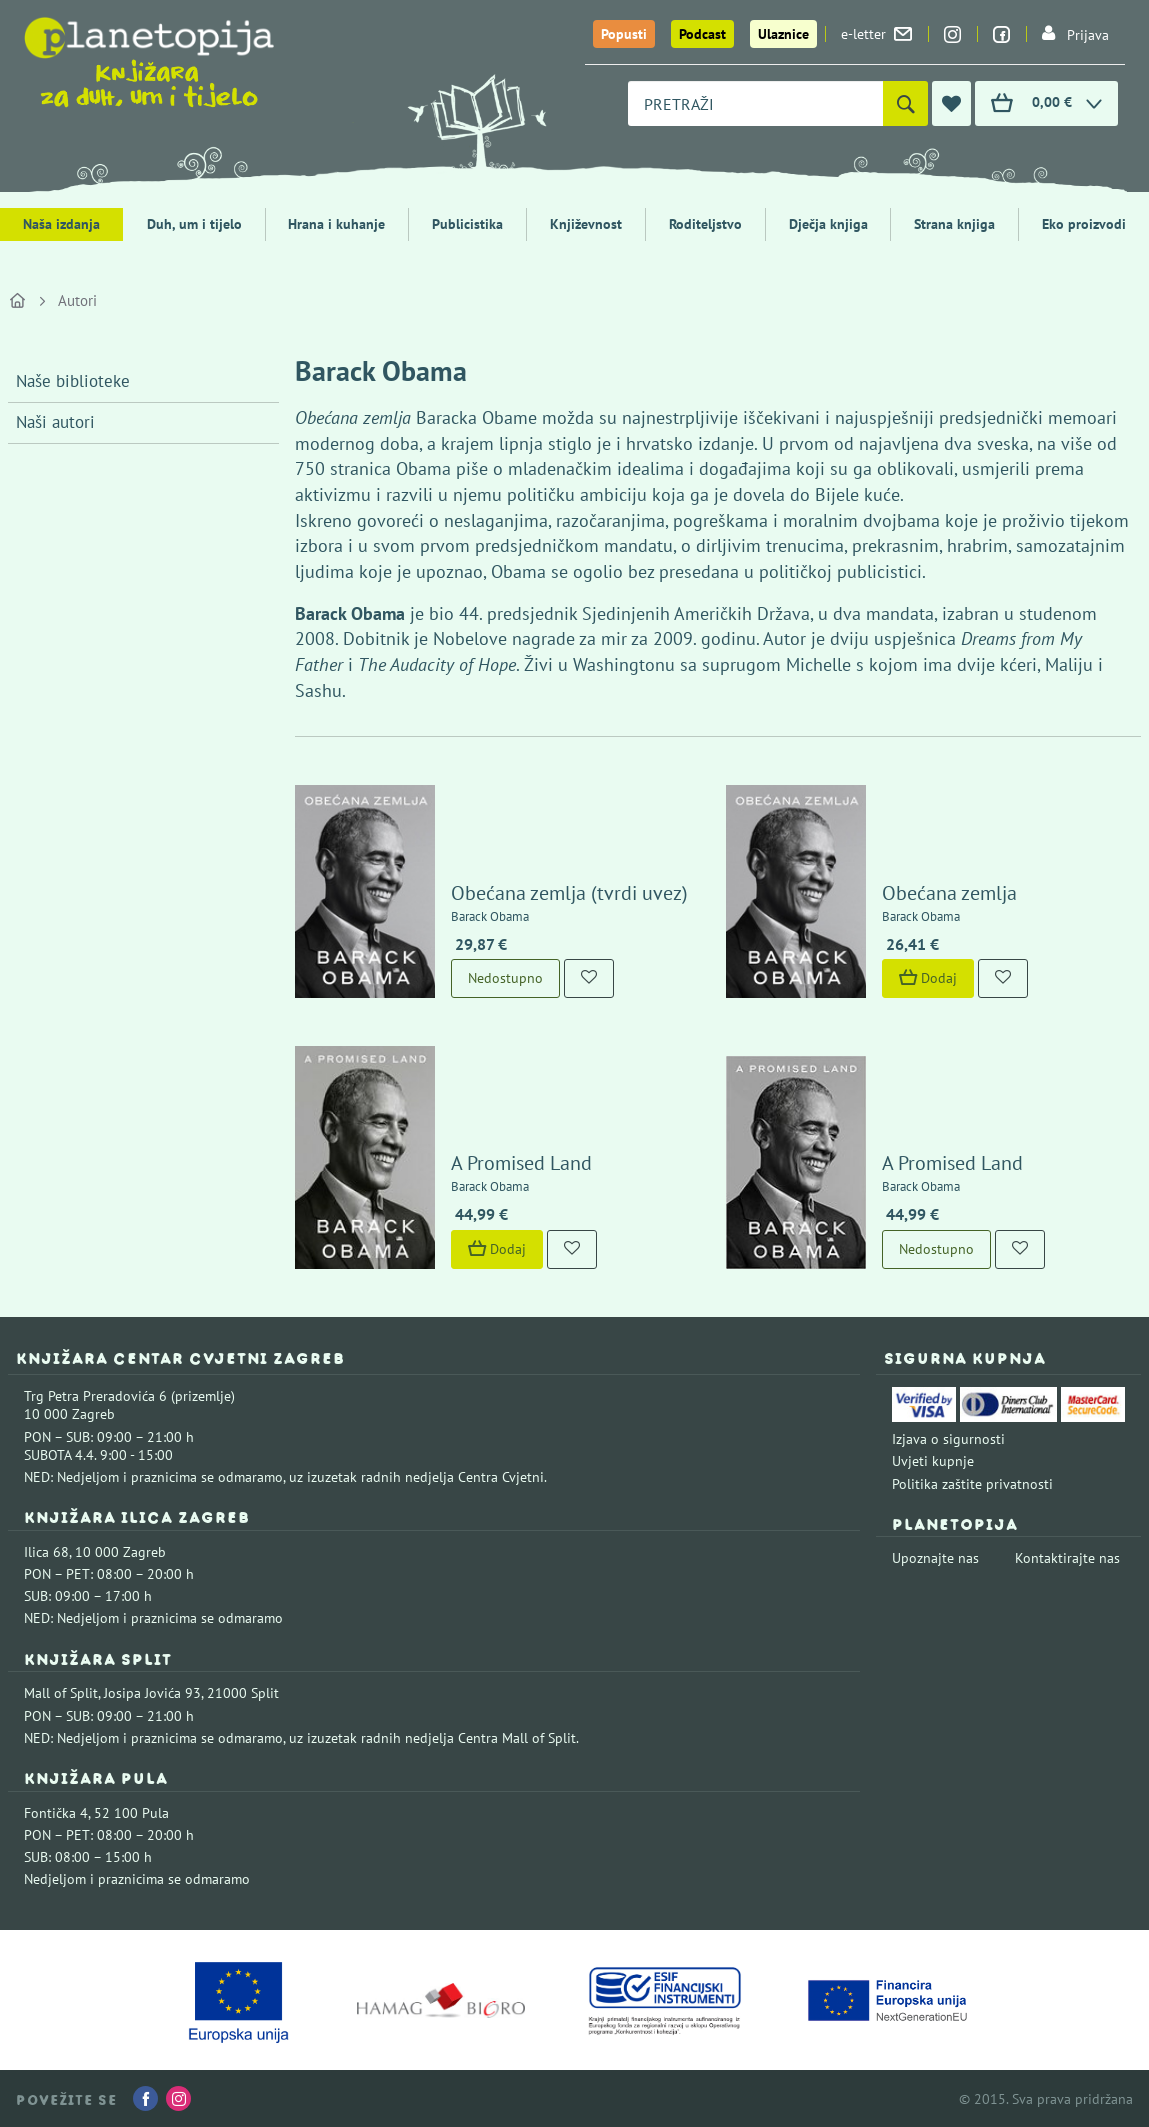 The width and height of the screenshot is (1149, 2127). What do you see at coordinates (569, 893) in the screenshot?
I see `Obećana zemlja (tvrdi uvez)` at bounding box center [569, 893].